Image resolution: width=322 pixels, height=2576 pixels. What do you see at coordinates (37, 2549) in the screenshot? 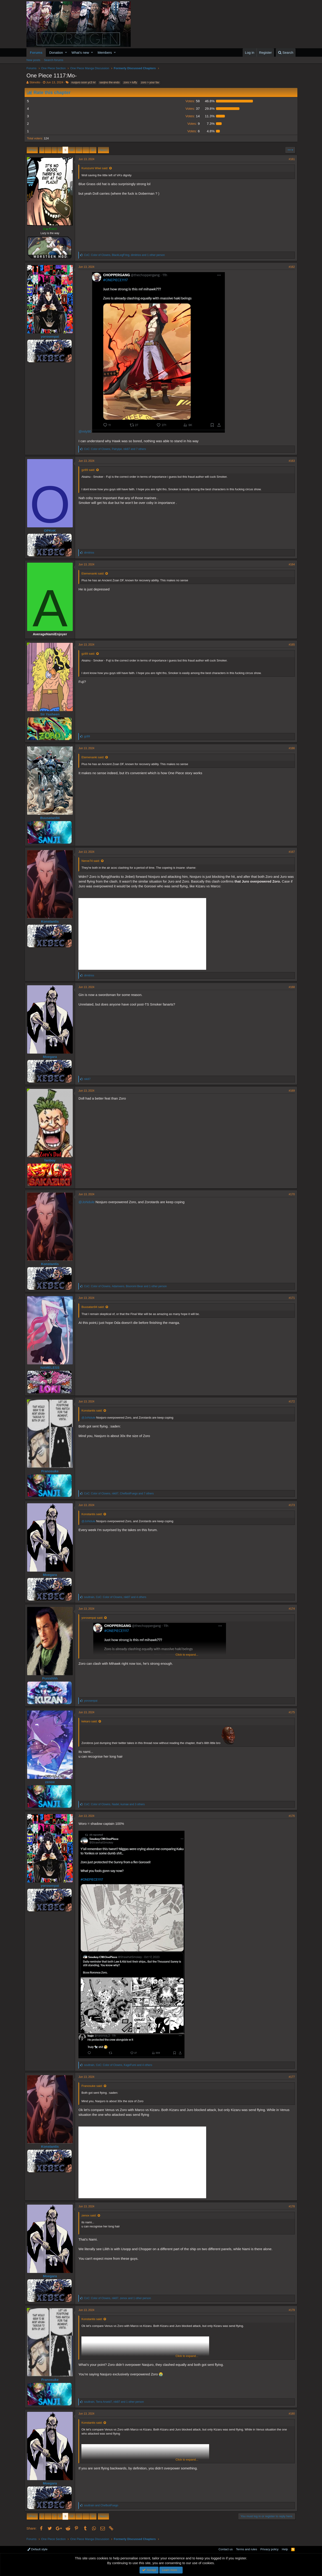
I see `Default style` at bounding box center [37, 2549].